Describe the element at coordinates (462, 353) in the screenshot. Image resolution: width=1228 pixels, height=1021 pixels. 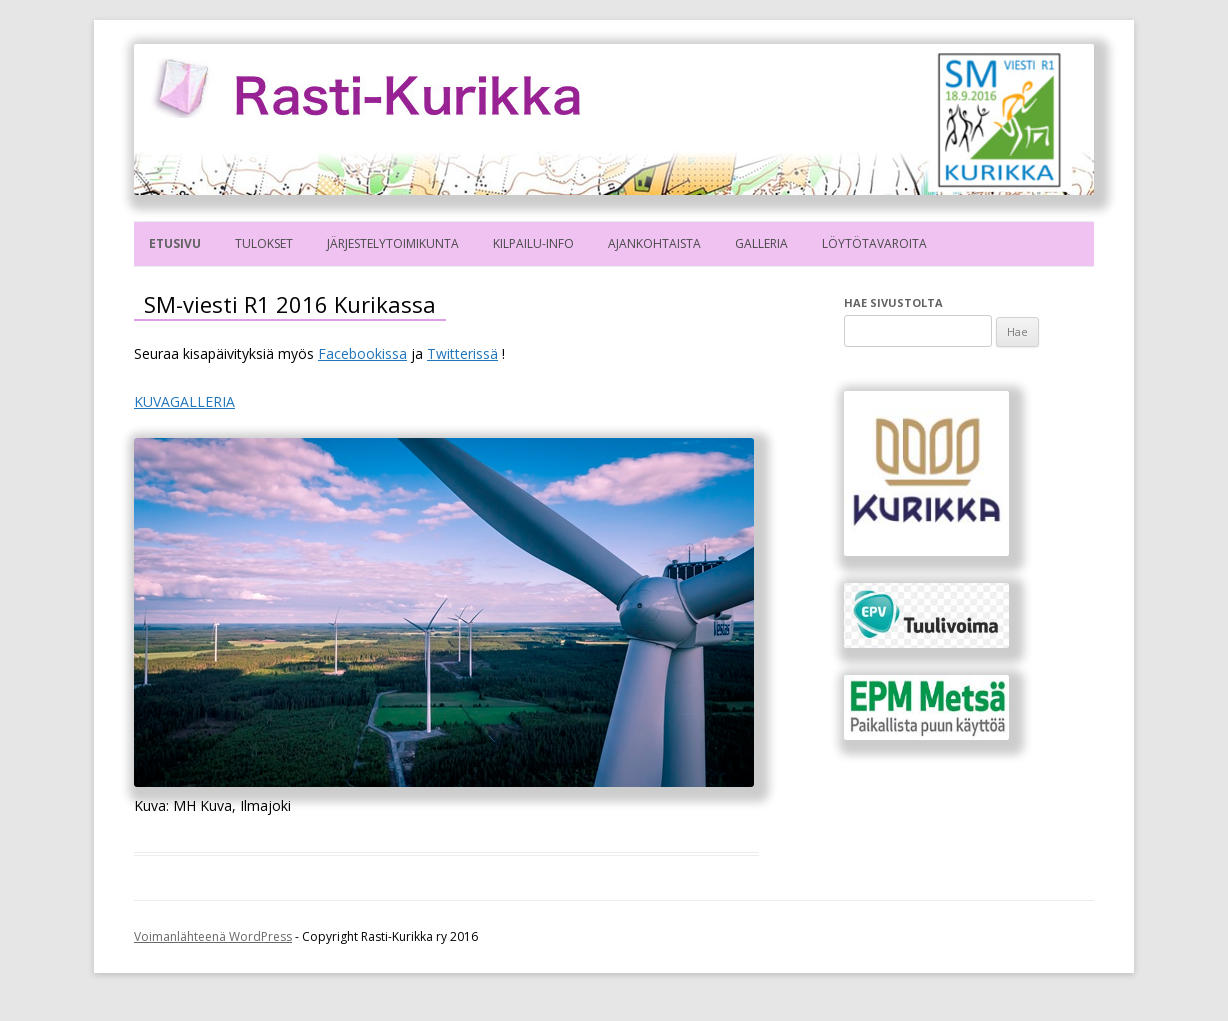
I see `Twitterissä` at that location.